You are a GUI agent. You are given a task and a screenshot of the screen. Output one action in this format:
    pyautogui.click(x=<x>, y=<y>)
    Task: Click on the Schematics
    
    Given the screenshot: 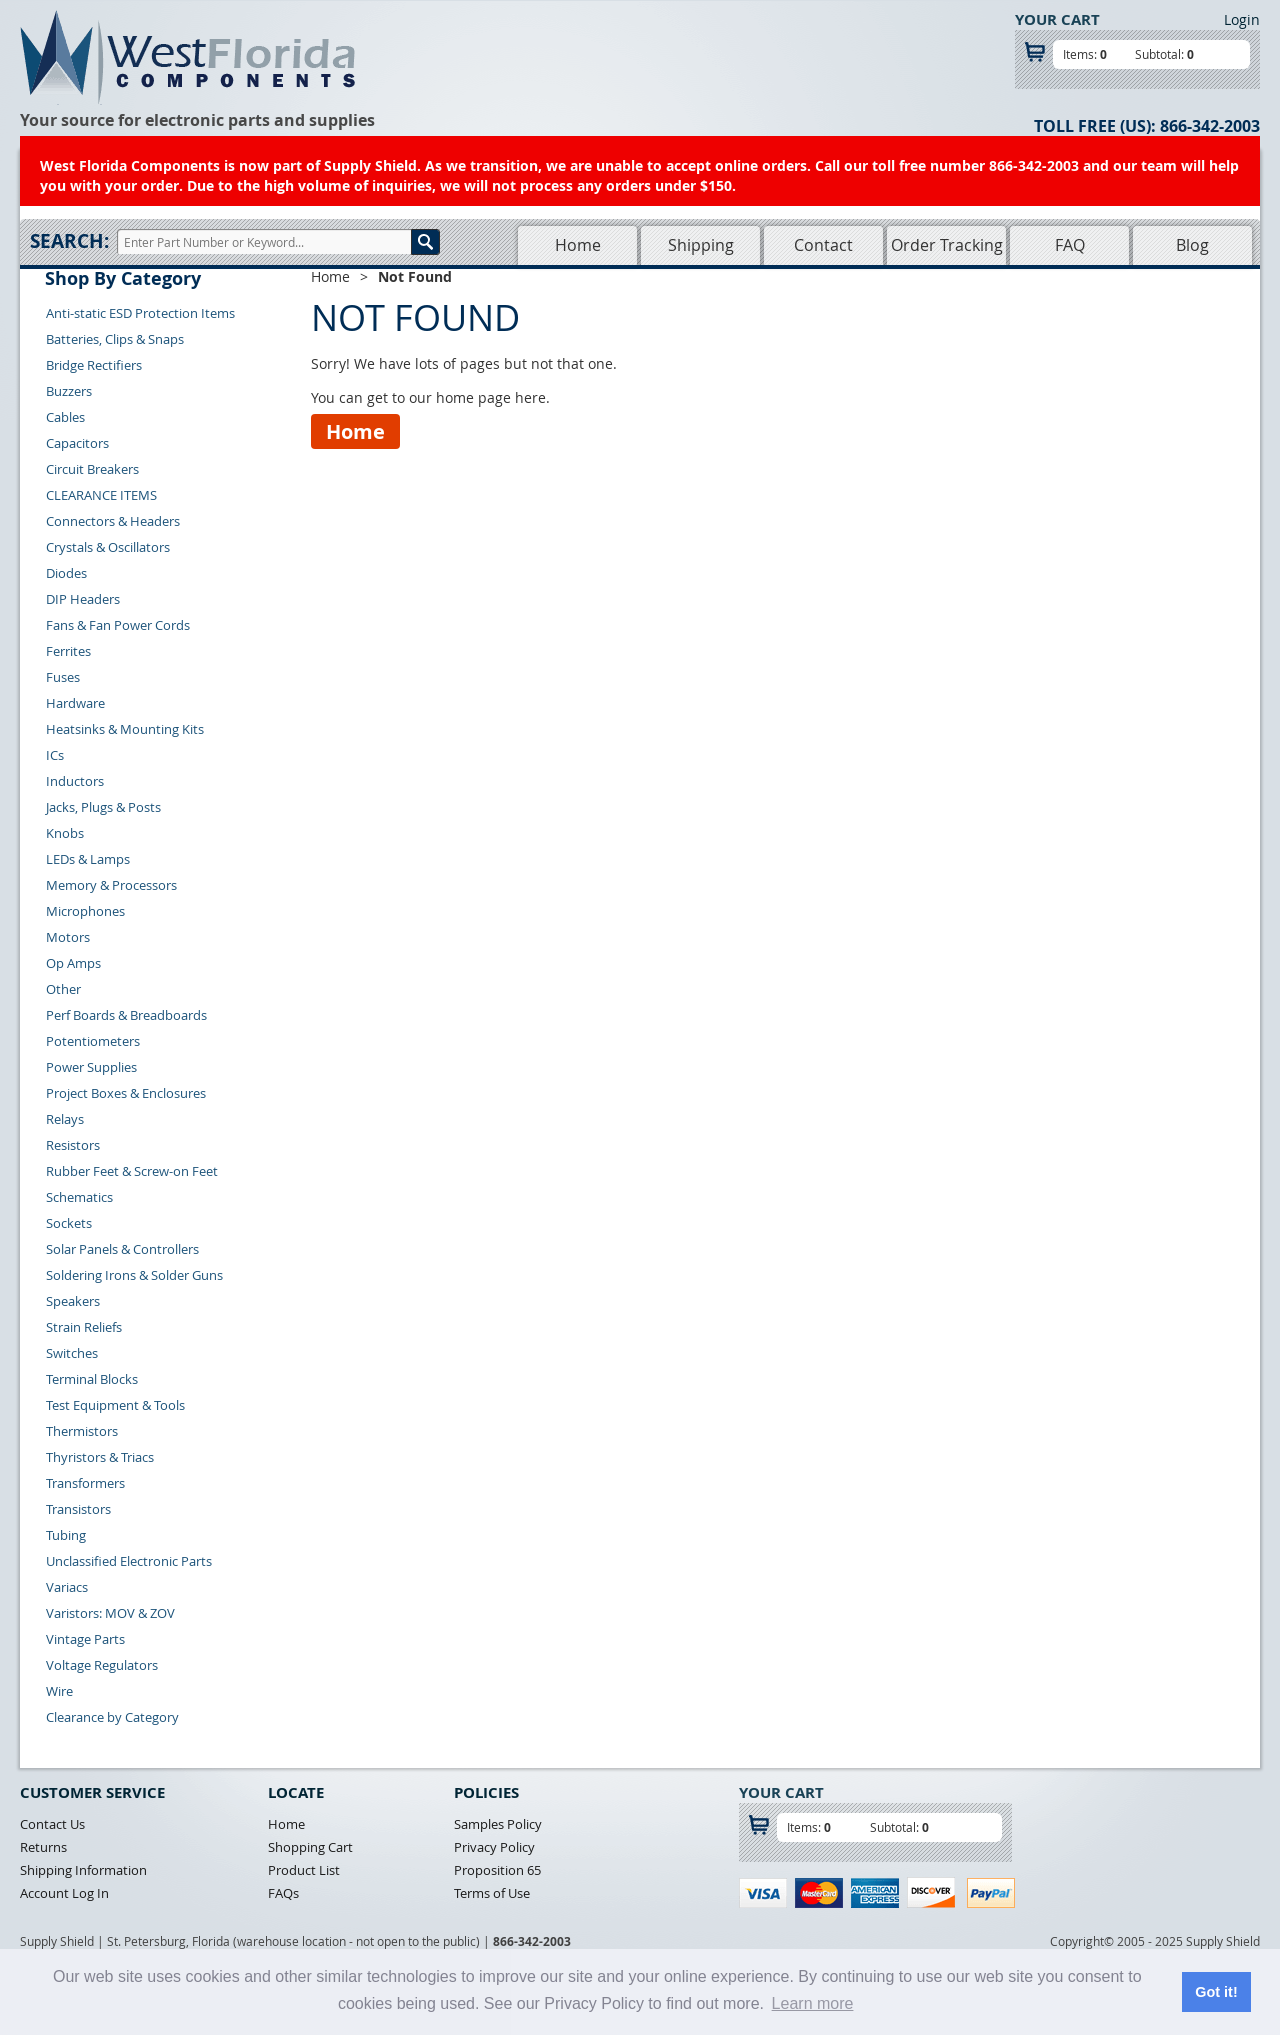 What is the action you would take?
    pyautogui.click(x=79, y=1197)
    